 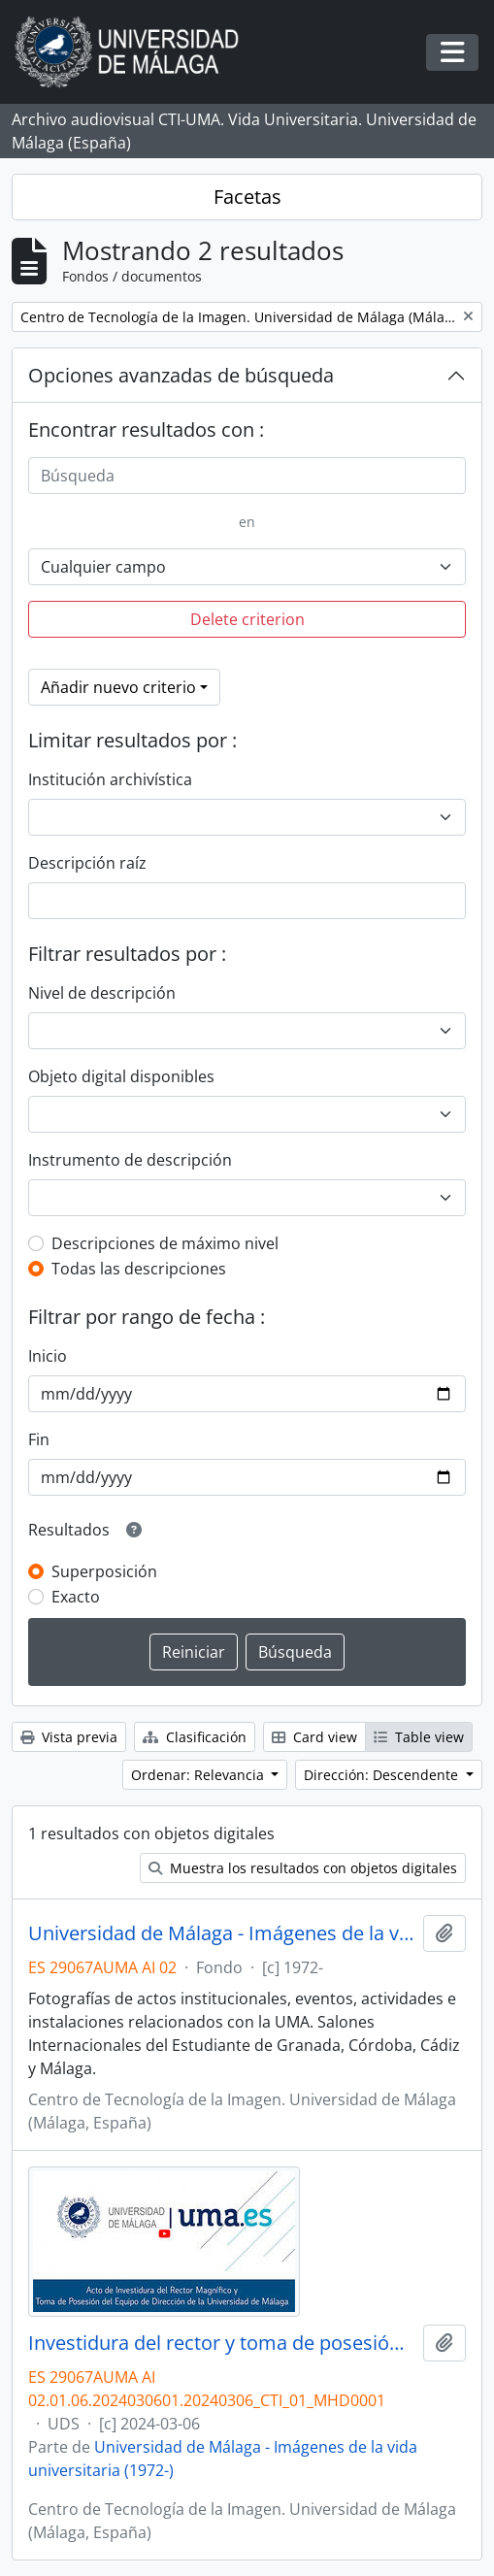 I want to click on Descripción raíz, so click(x=87, y=863).